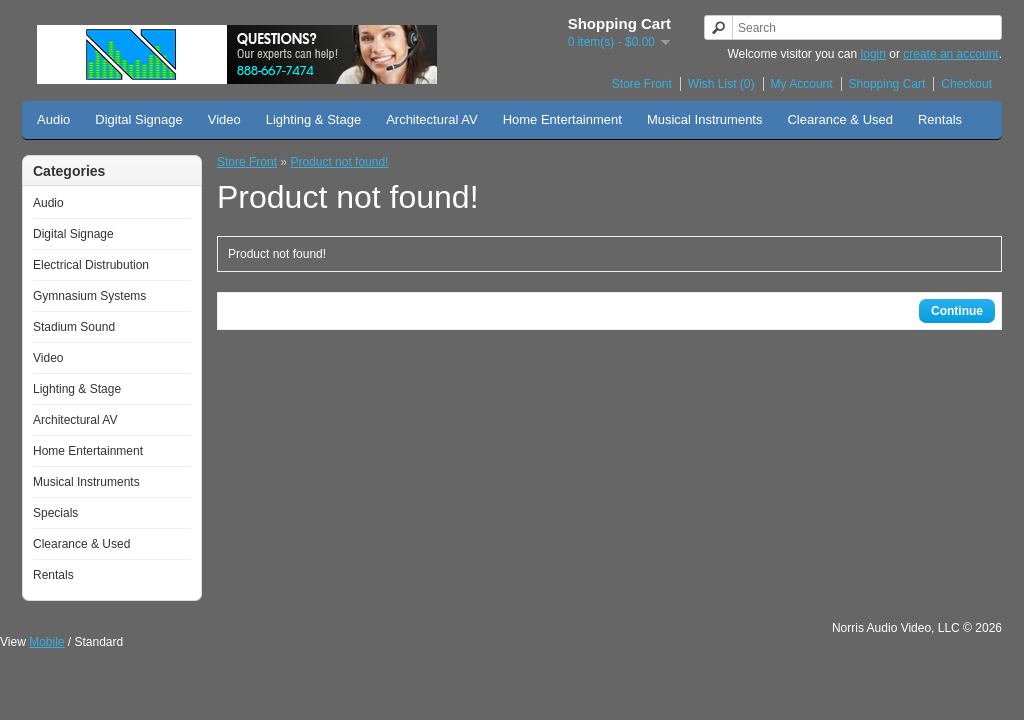 This screenshot has width=1024, height=720. I want to click on Wish List (0), so click(721, 84).